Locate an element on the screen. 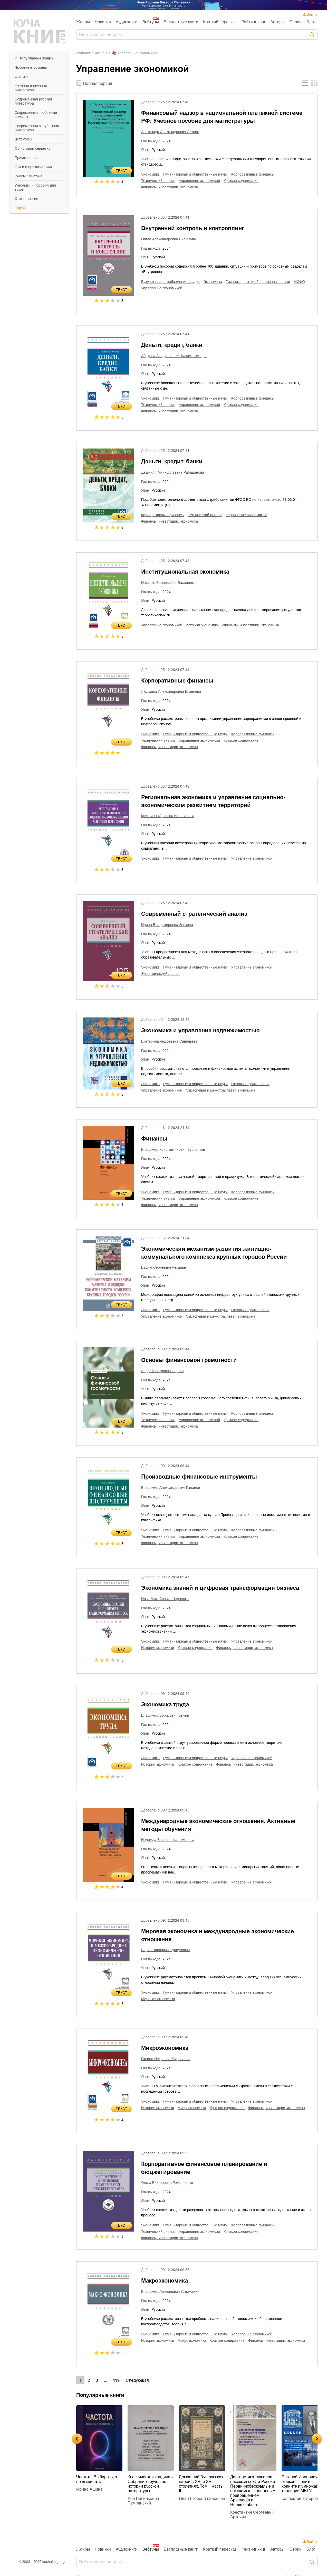  учебная и научная литература is located at coordinates (31, 88).